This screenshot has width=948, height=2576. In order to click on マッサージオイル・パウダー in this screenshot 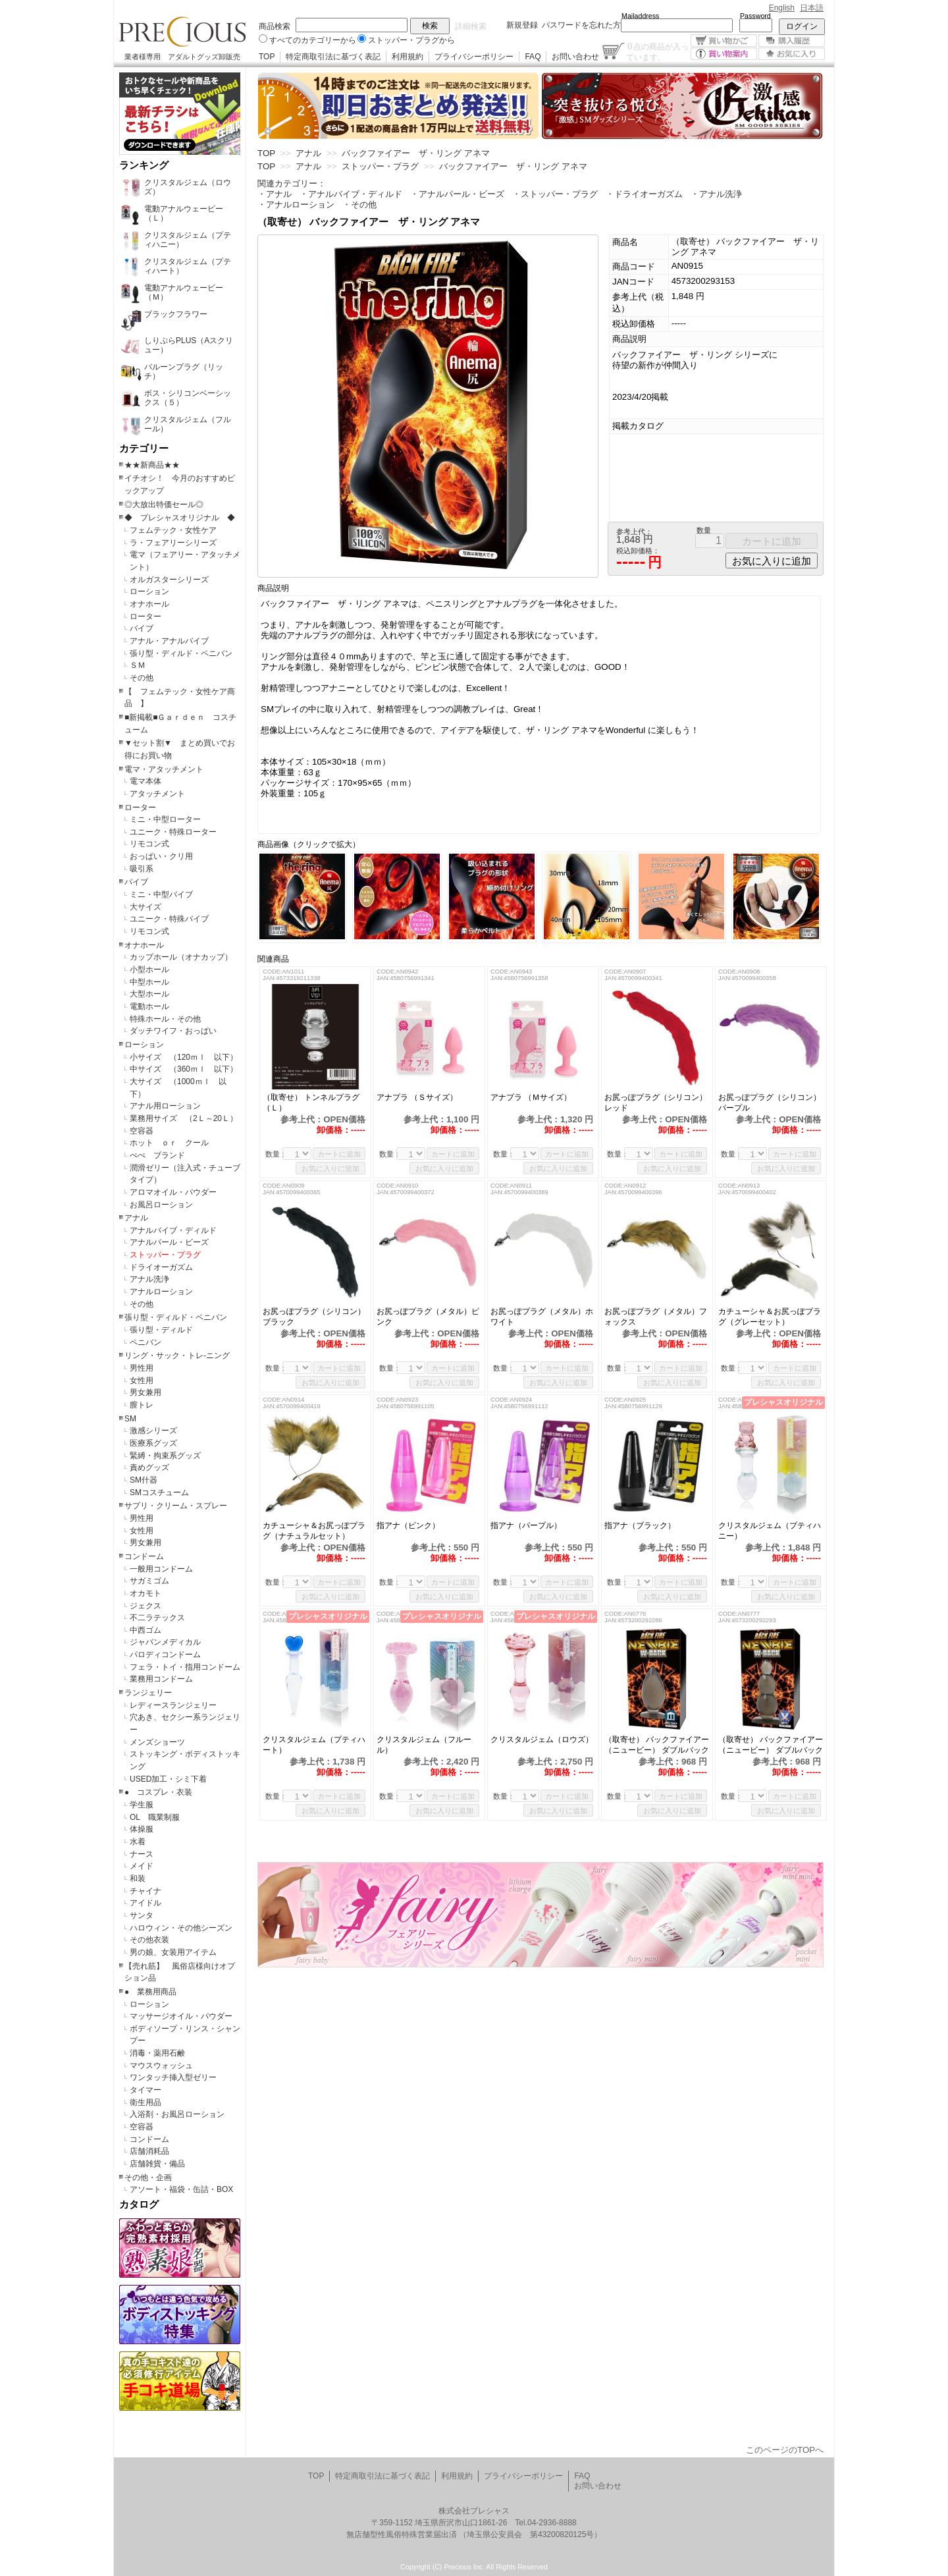, I will do `click(181, 2016)`.